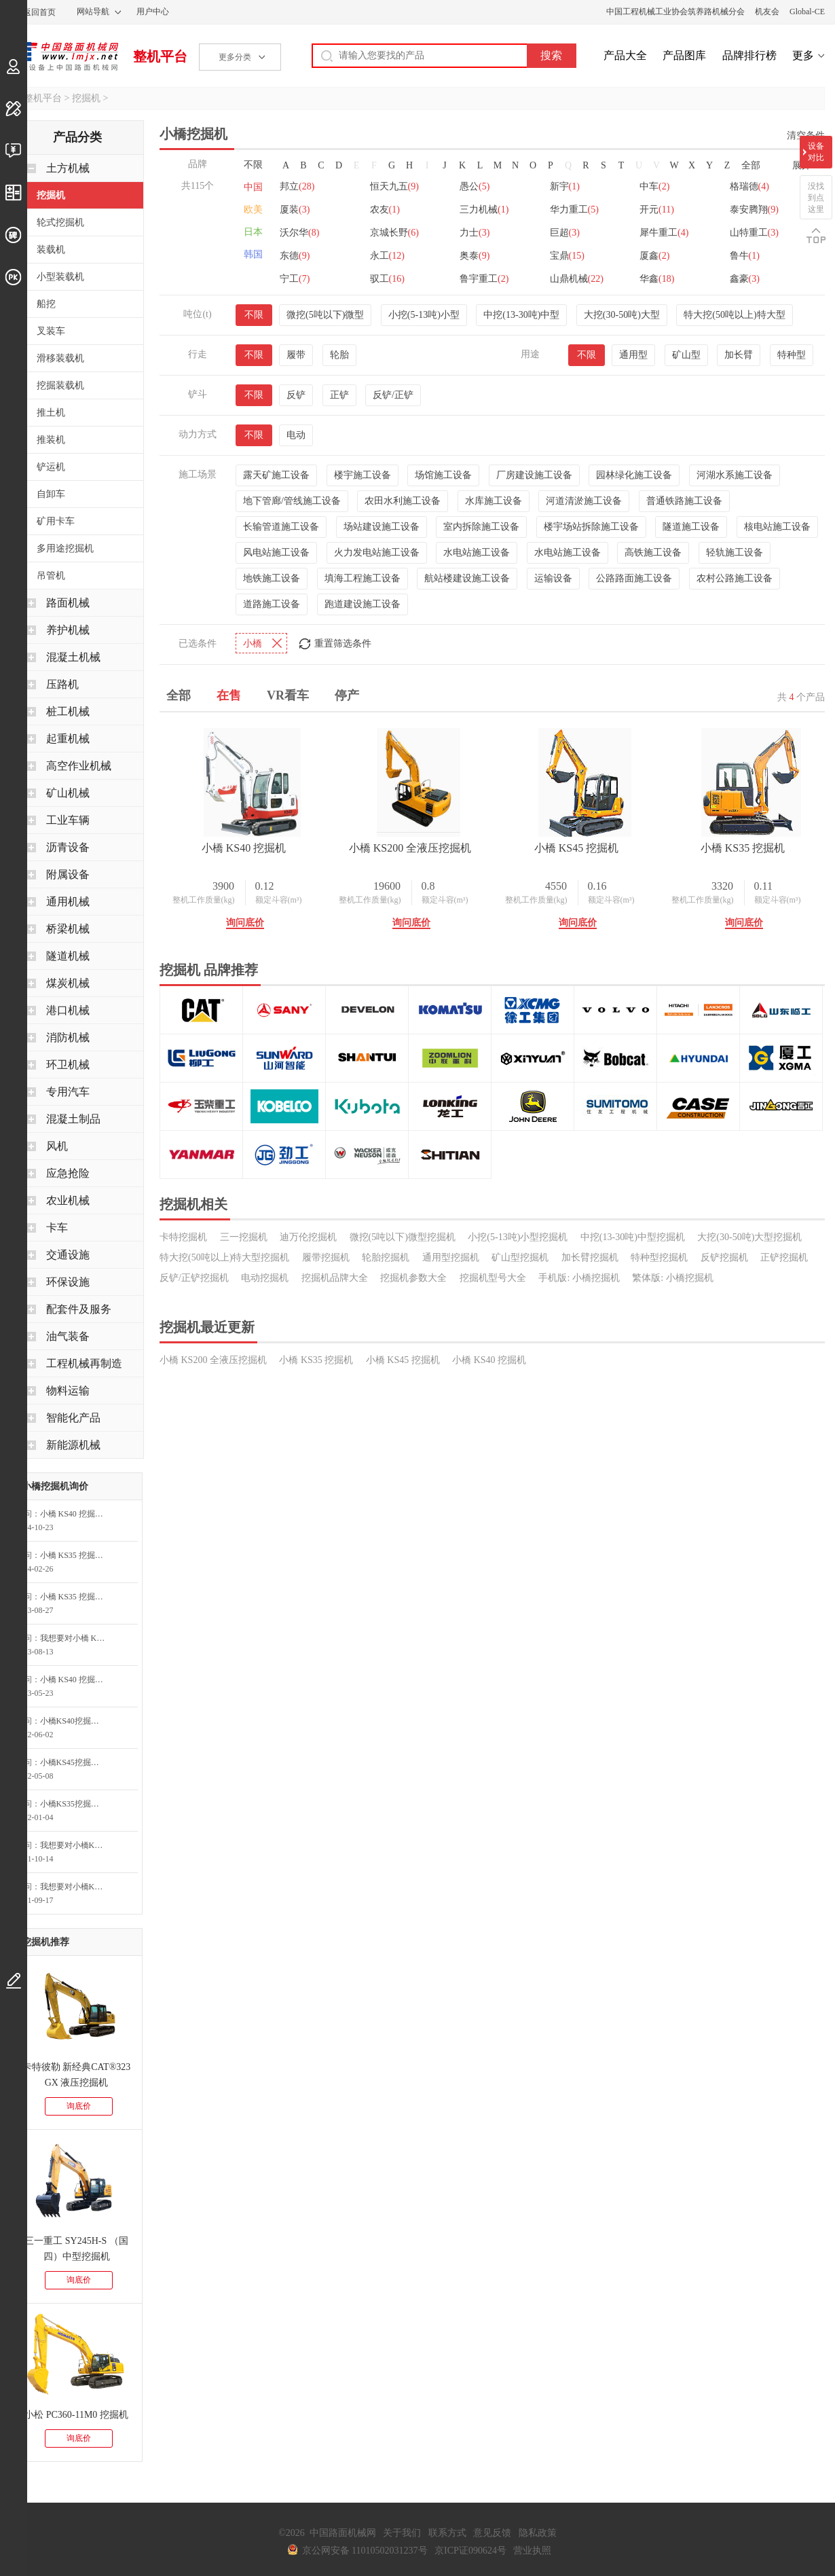 Image resolution: width=835 pixels, height=2576 pixels. I want to click on 农田水利施工设备, so click(403, 501).